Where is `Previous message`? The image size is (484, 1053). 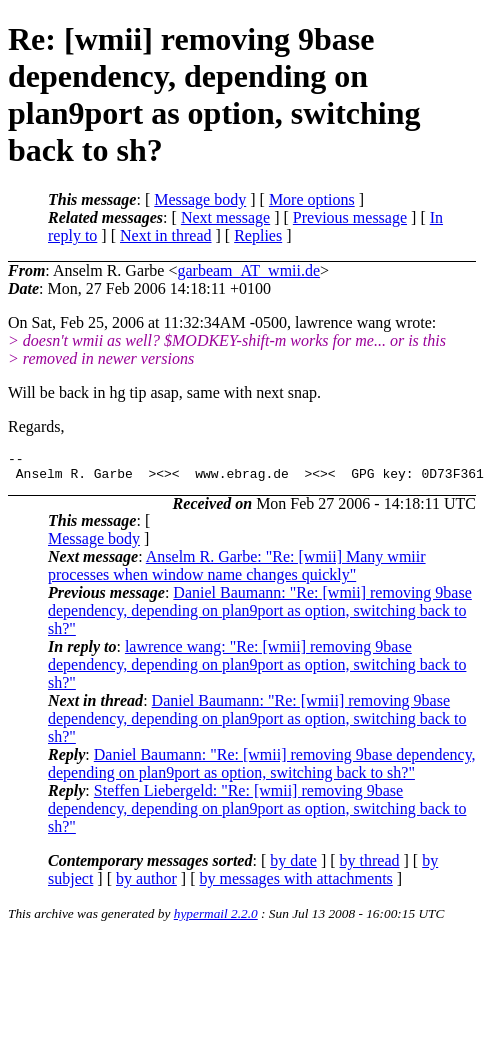 Previous message is located at coordinates (350, 217).